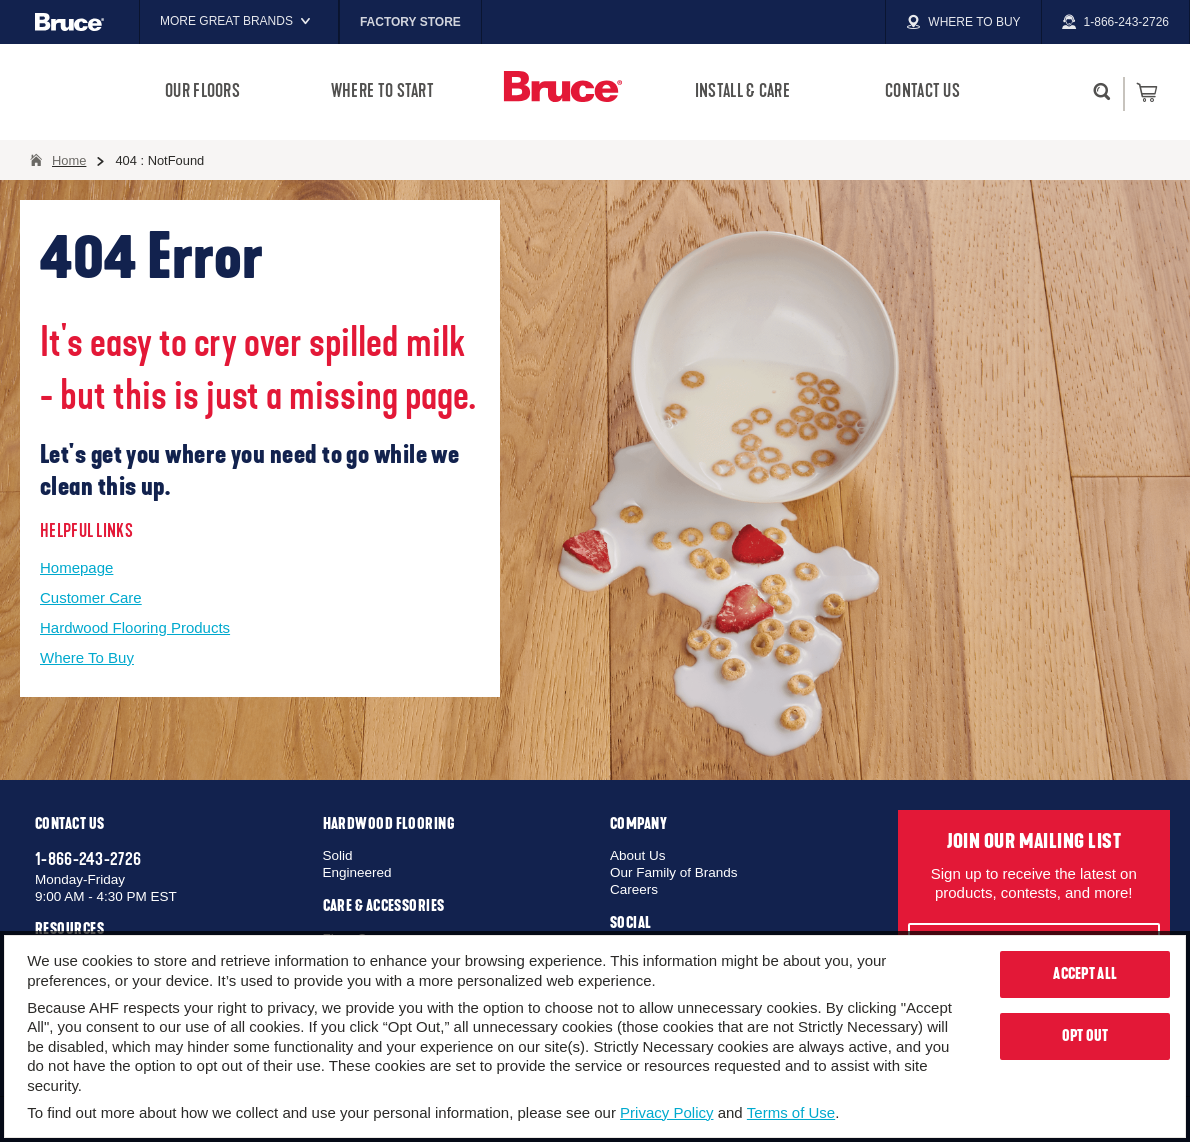 The height and width of the screenshot is (1142, 1190). What do you see at coordinates (357, 872) in the screenshot?
I see `Engineered` at bounding box center [357, 872].